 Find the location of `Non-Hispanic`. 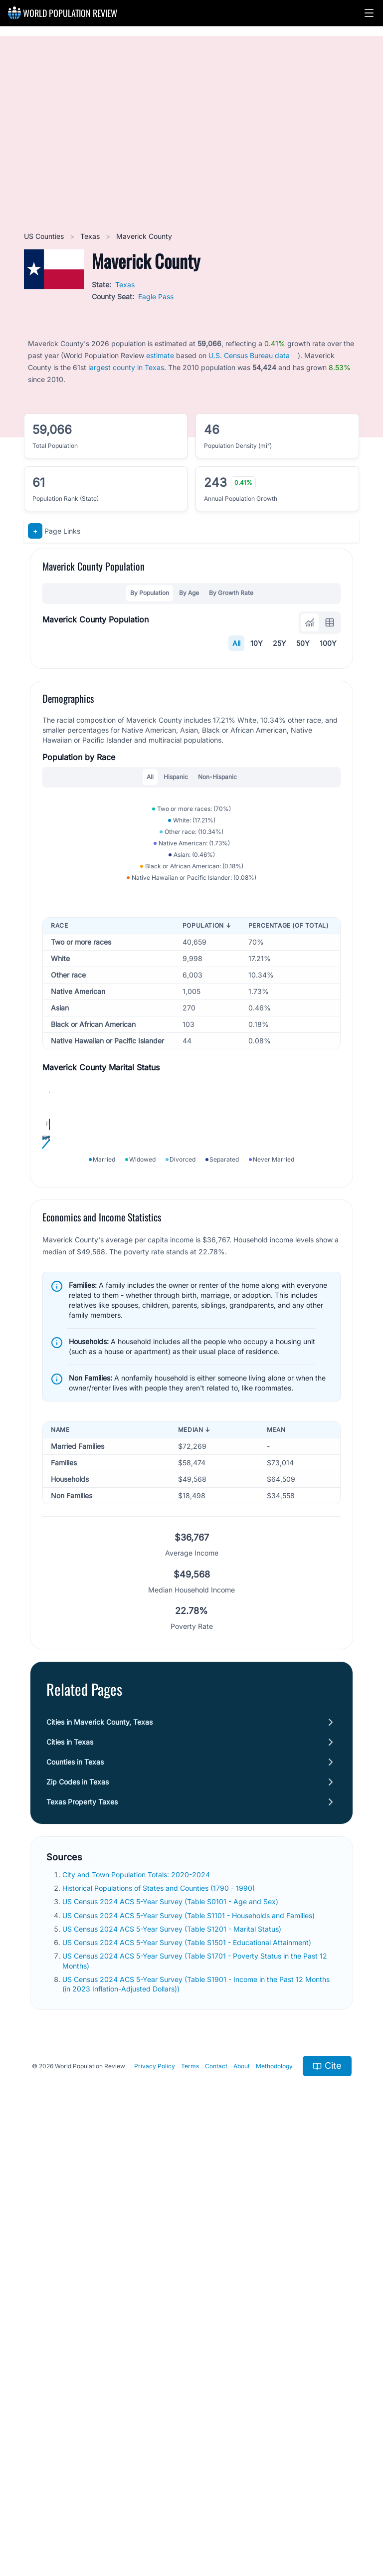

Non-Hispanic is located at coordinates (217, 980).